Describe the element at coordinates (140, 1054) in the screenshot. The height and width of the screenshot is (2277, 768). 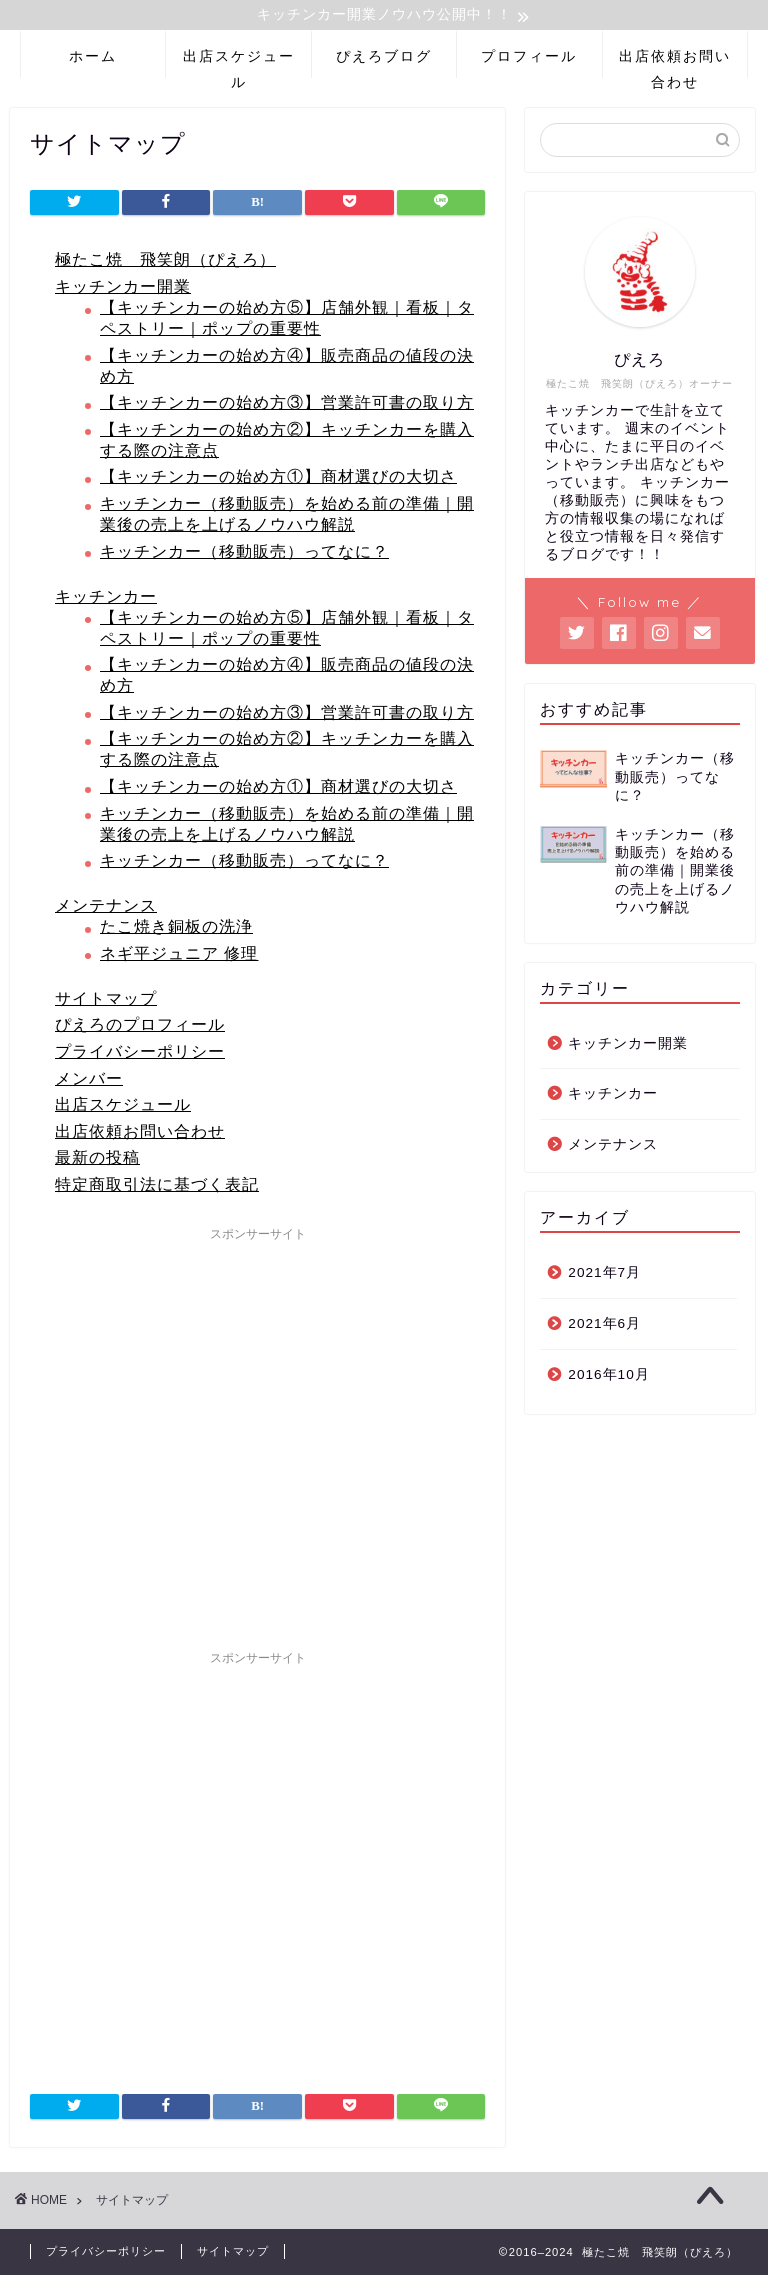
I see `プライバシーポリシー` at that location.